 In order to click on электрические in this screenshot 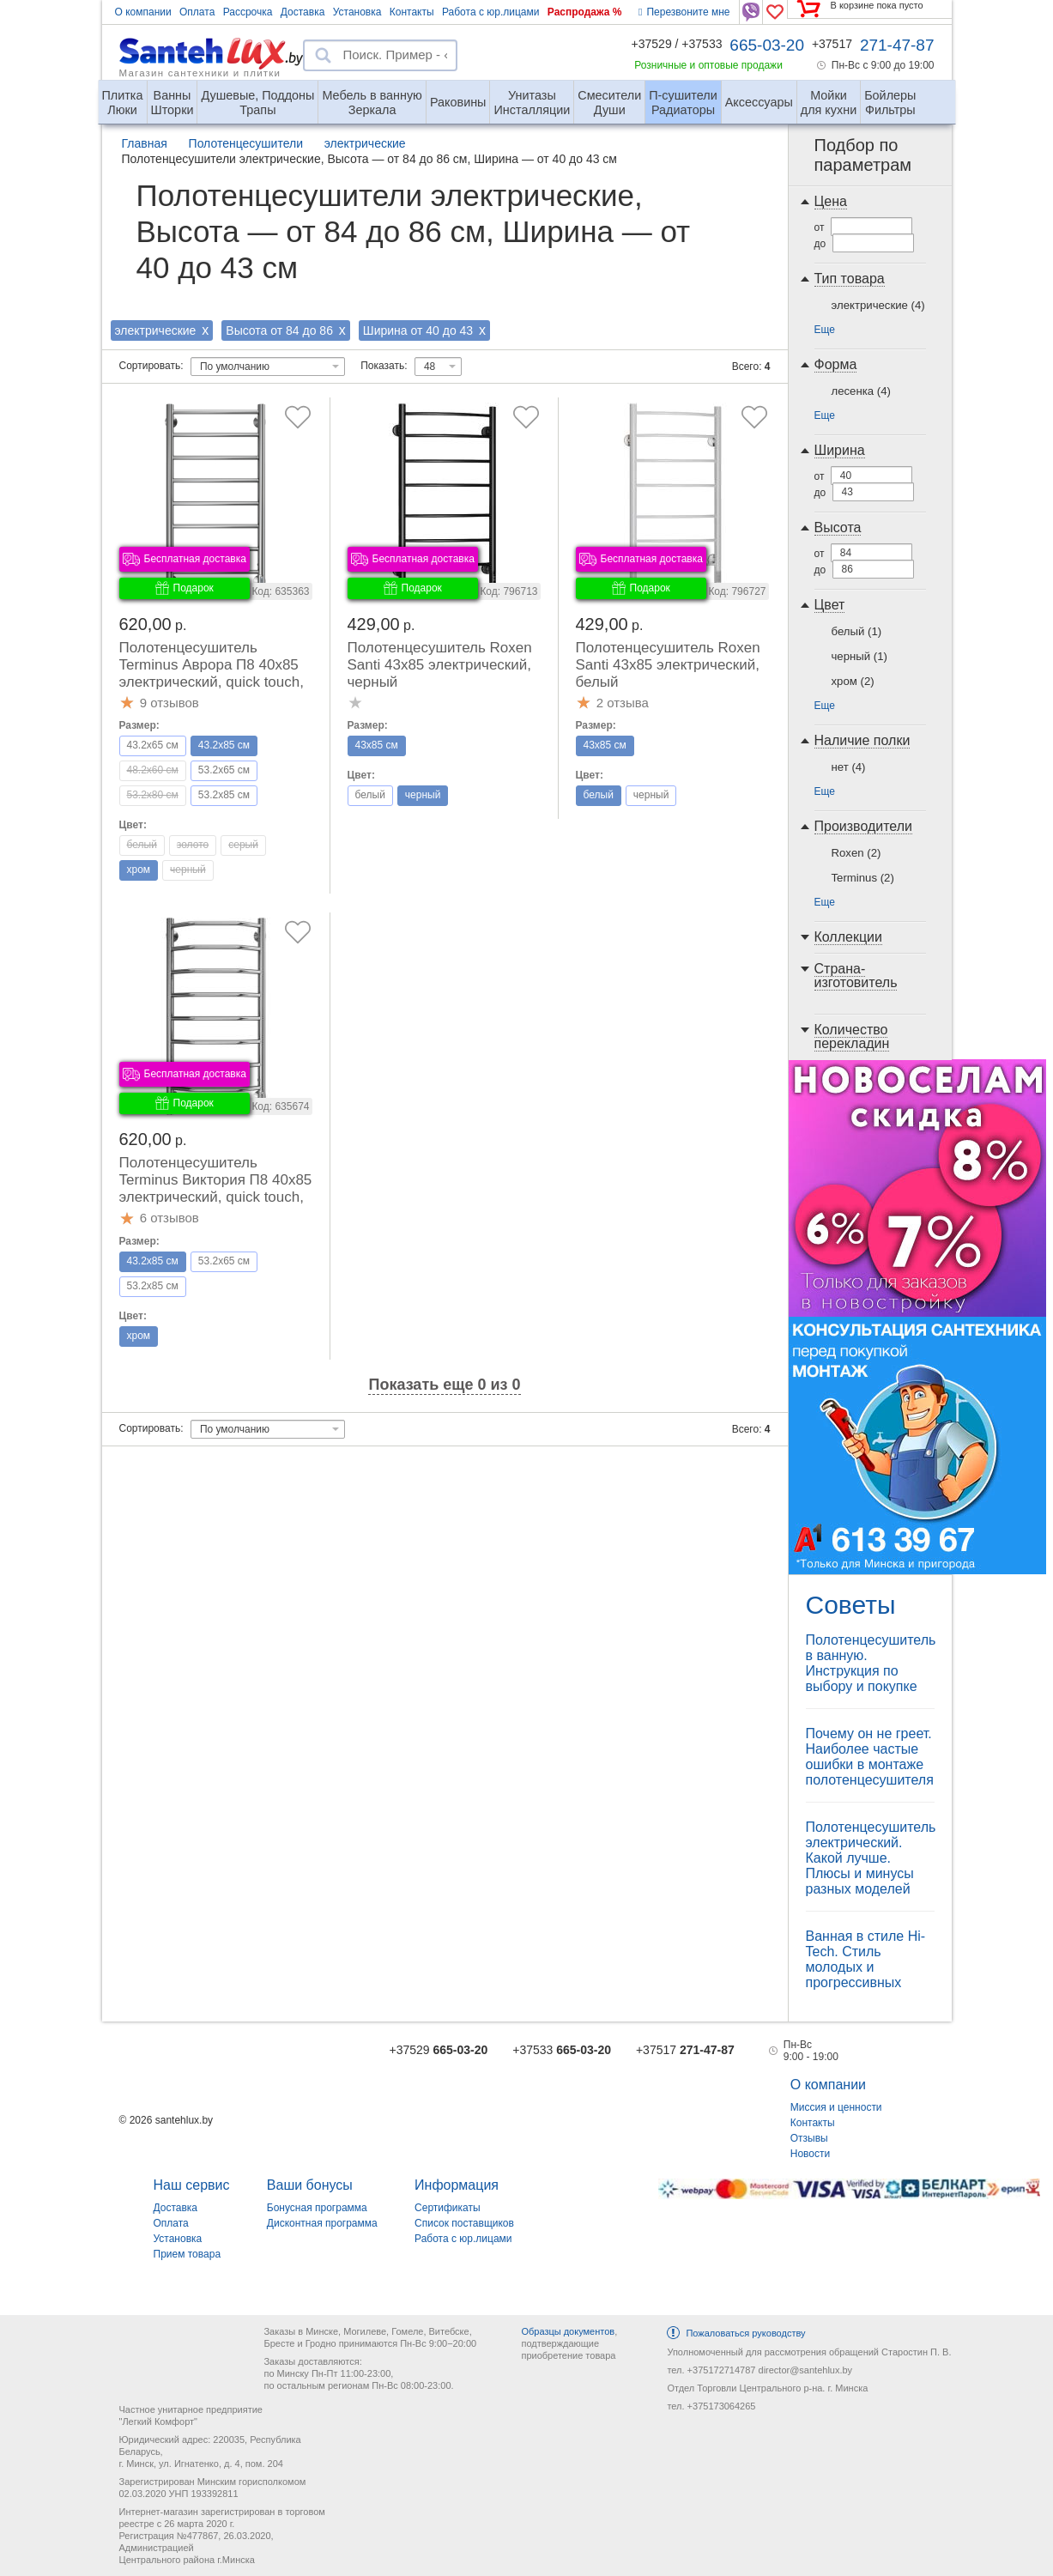, I will do `click(878, 305)`.